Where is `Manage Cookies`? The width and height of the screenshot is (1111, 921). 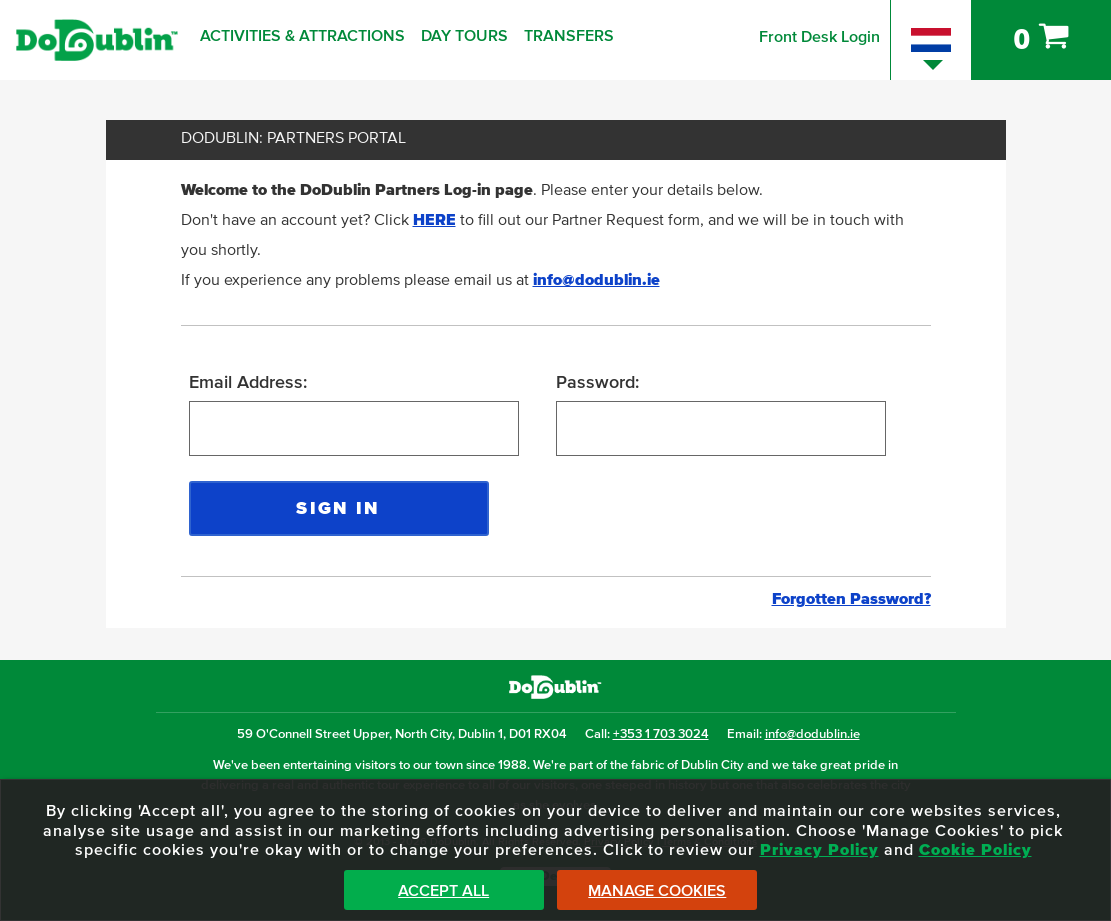
Manage Cookies is located at coordinates (657, 891).